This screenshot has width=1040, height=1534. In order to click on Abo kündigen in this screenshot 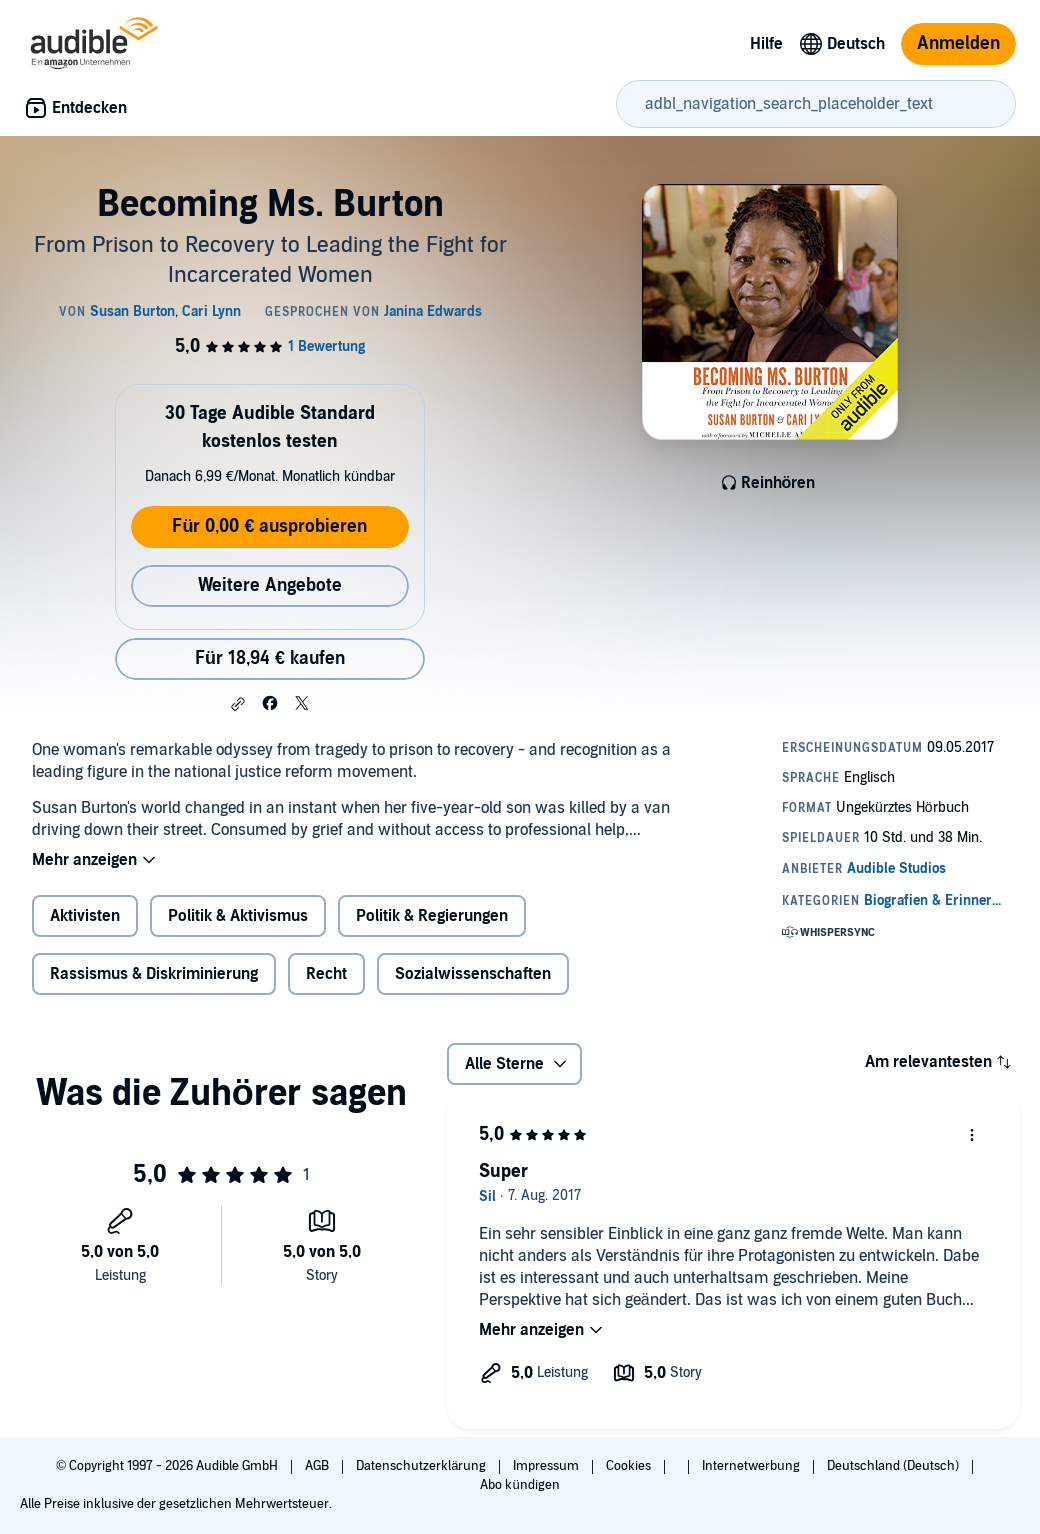, I will do `click(519, 1485)`.